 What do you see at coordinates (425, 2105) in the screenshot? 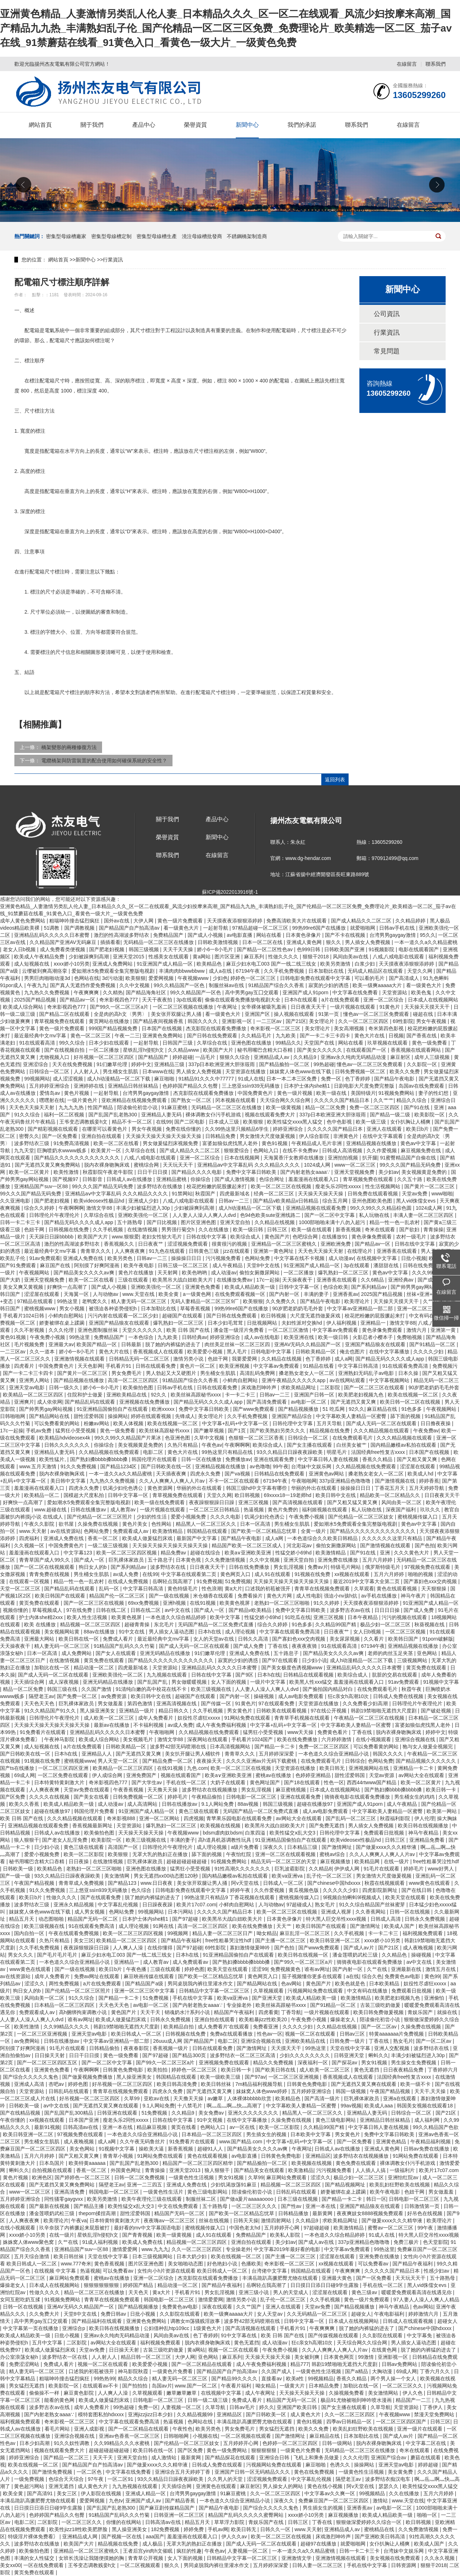
I see `韩国美女视频在线观看18` at bounding box center [425, 2105].